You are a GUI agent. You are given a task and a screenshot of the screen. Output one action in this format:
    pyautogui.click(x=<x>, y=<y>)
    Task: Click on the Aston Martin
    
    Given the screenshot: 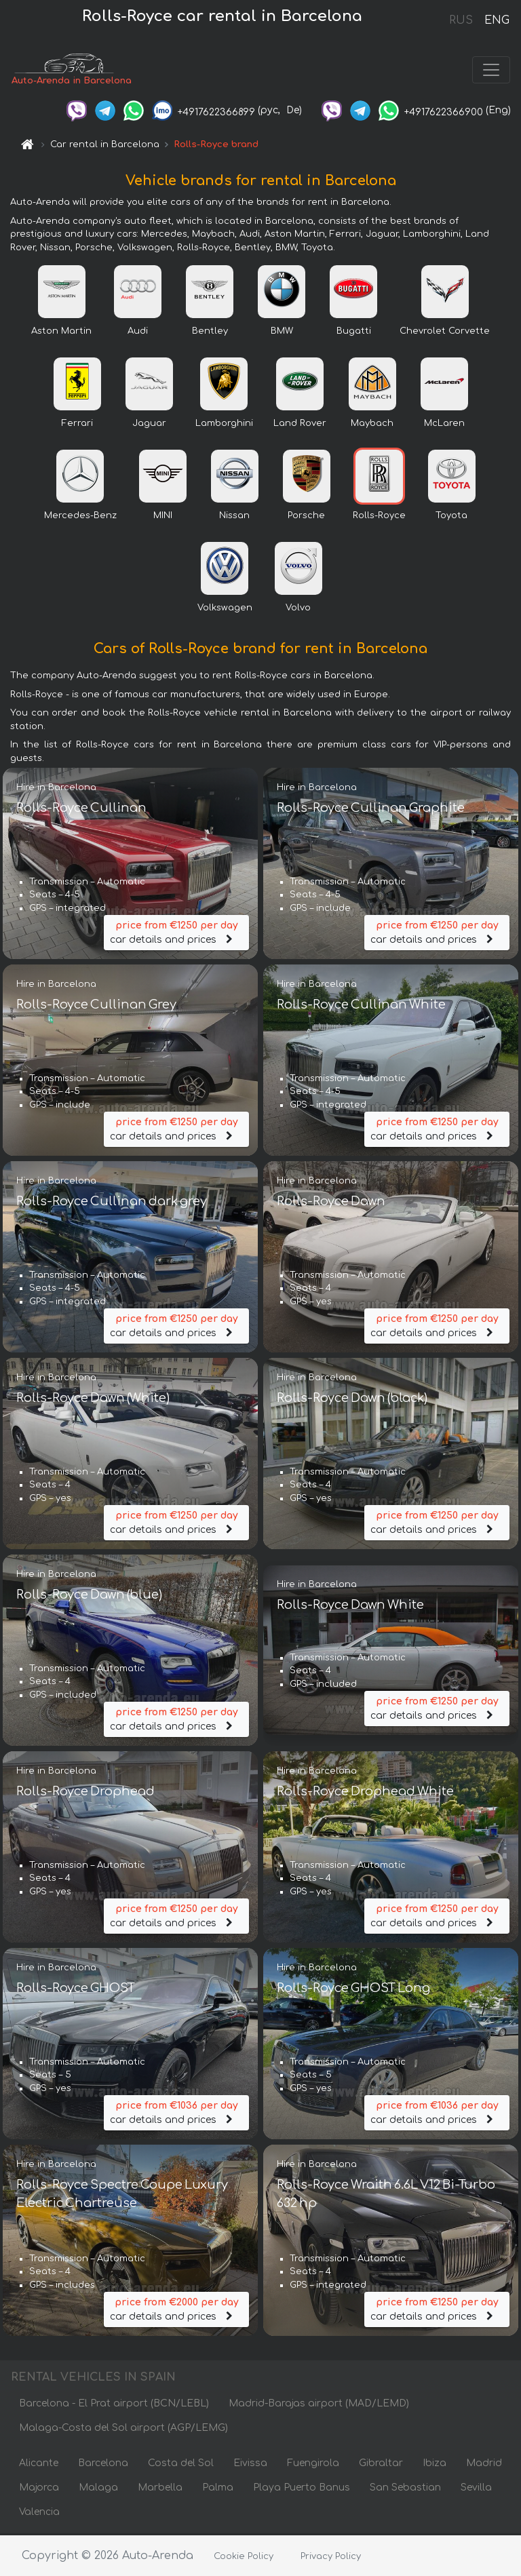 What is the action you would take?
    pyautogui.click(x=61, y=332)
    